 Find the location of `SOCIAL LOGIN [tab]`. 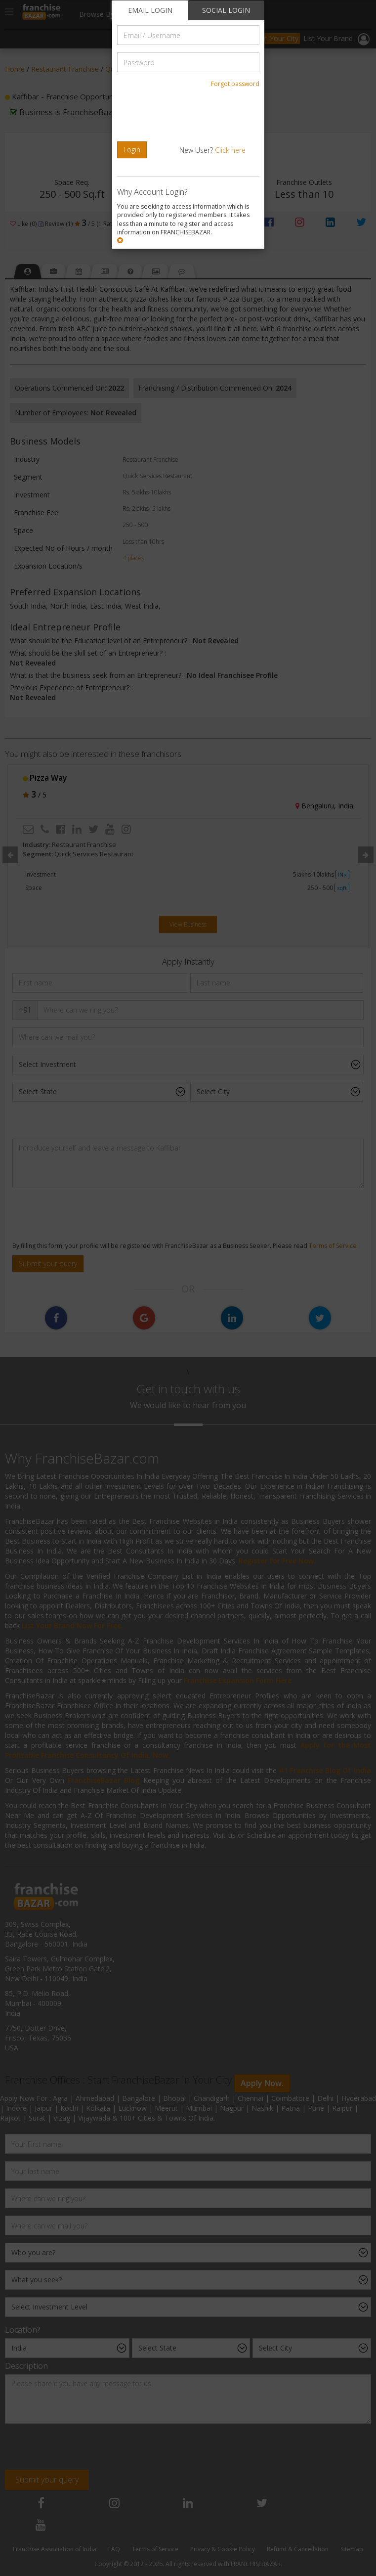

SOCIAL LOGIN [tab] is located at coordinates (226, 10).